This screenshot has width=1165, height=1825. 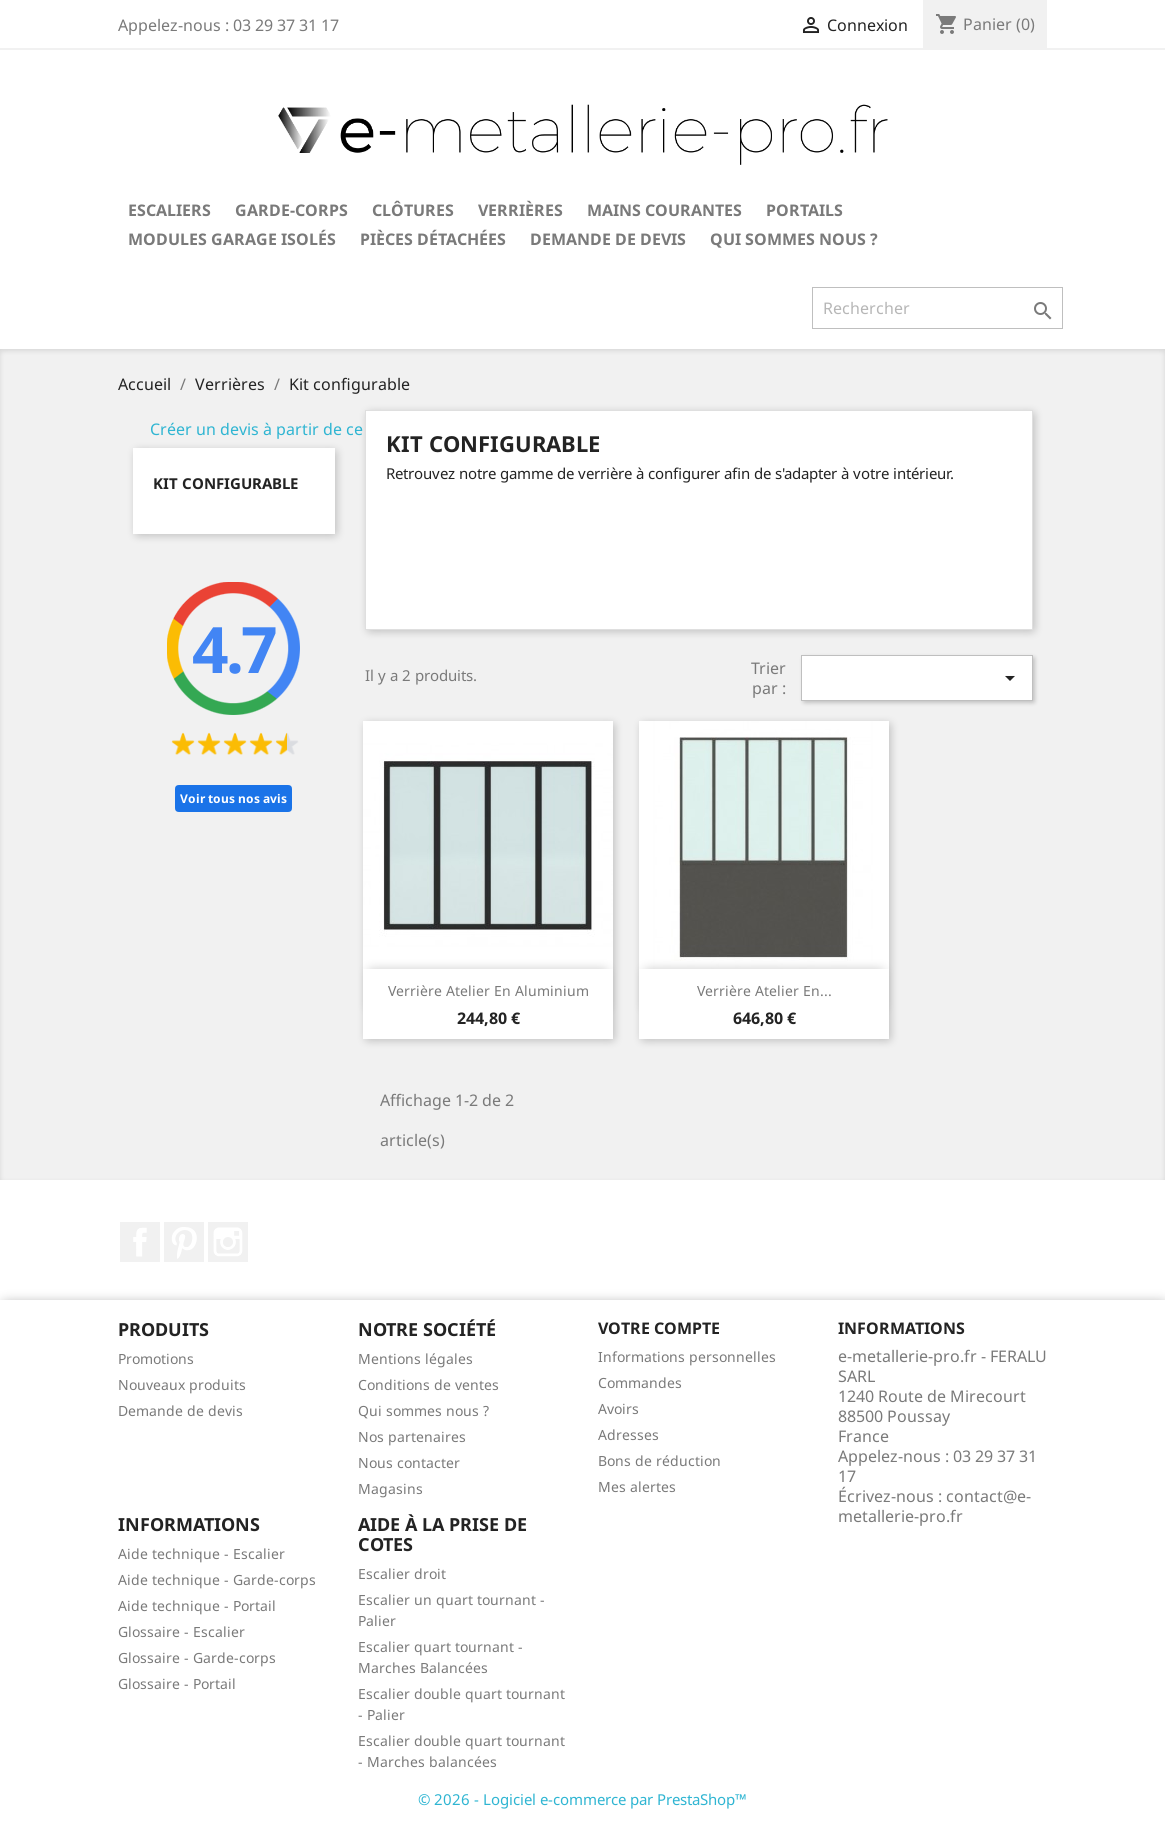 I want to click on Glossaire - Escalier, so click(x=181, y=1631).